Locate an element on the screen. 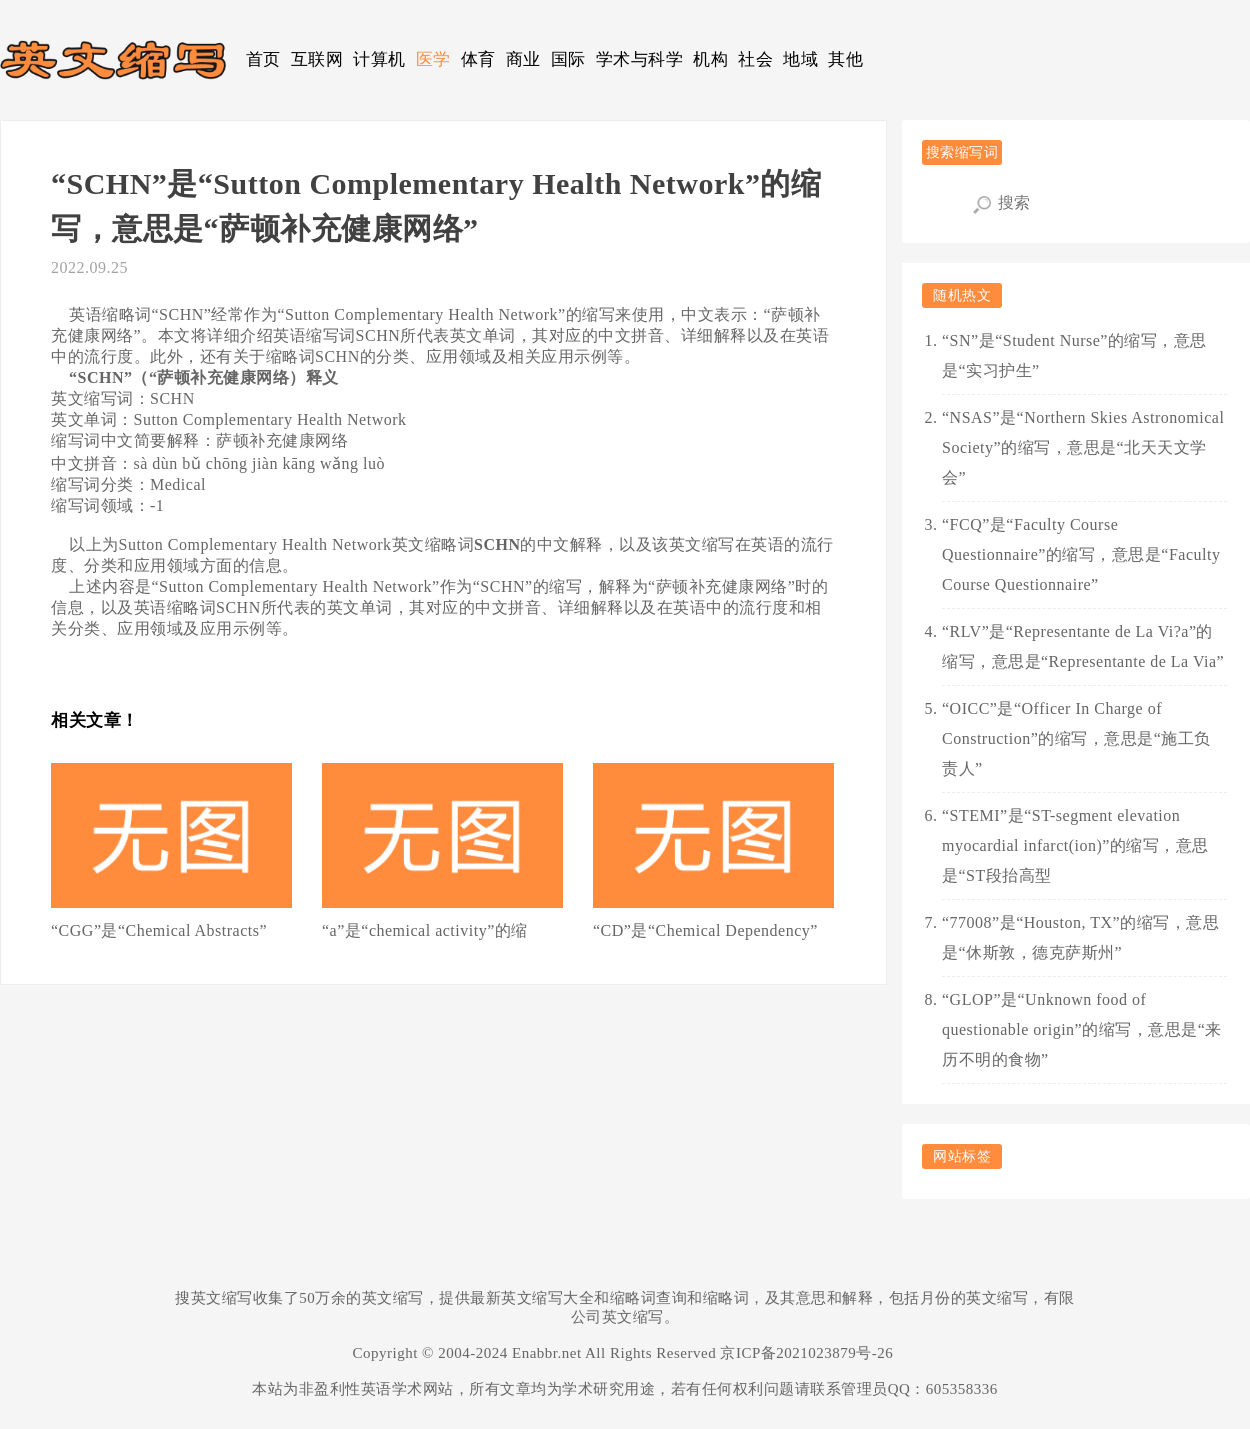 The image size is (1250, 1429). “CD”是“Chemical Dependency” is located at coordinates (705, 930).